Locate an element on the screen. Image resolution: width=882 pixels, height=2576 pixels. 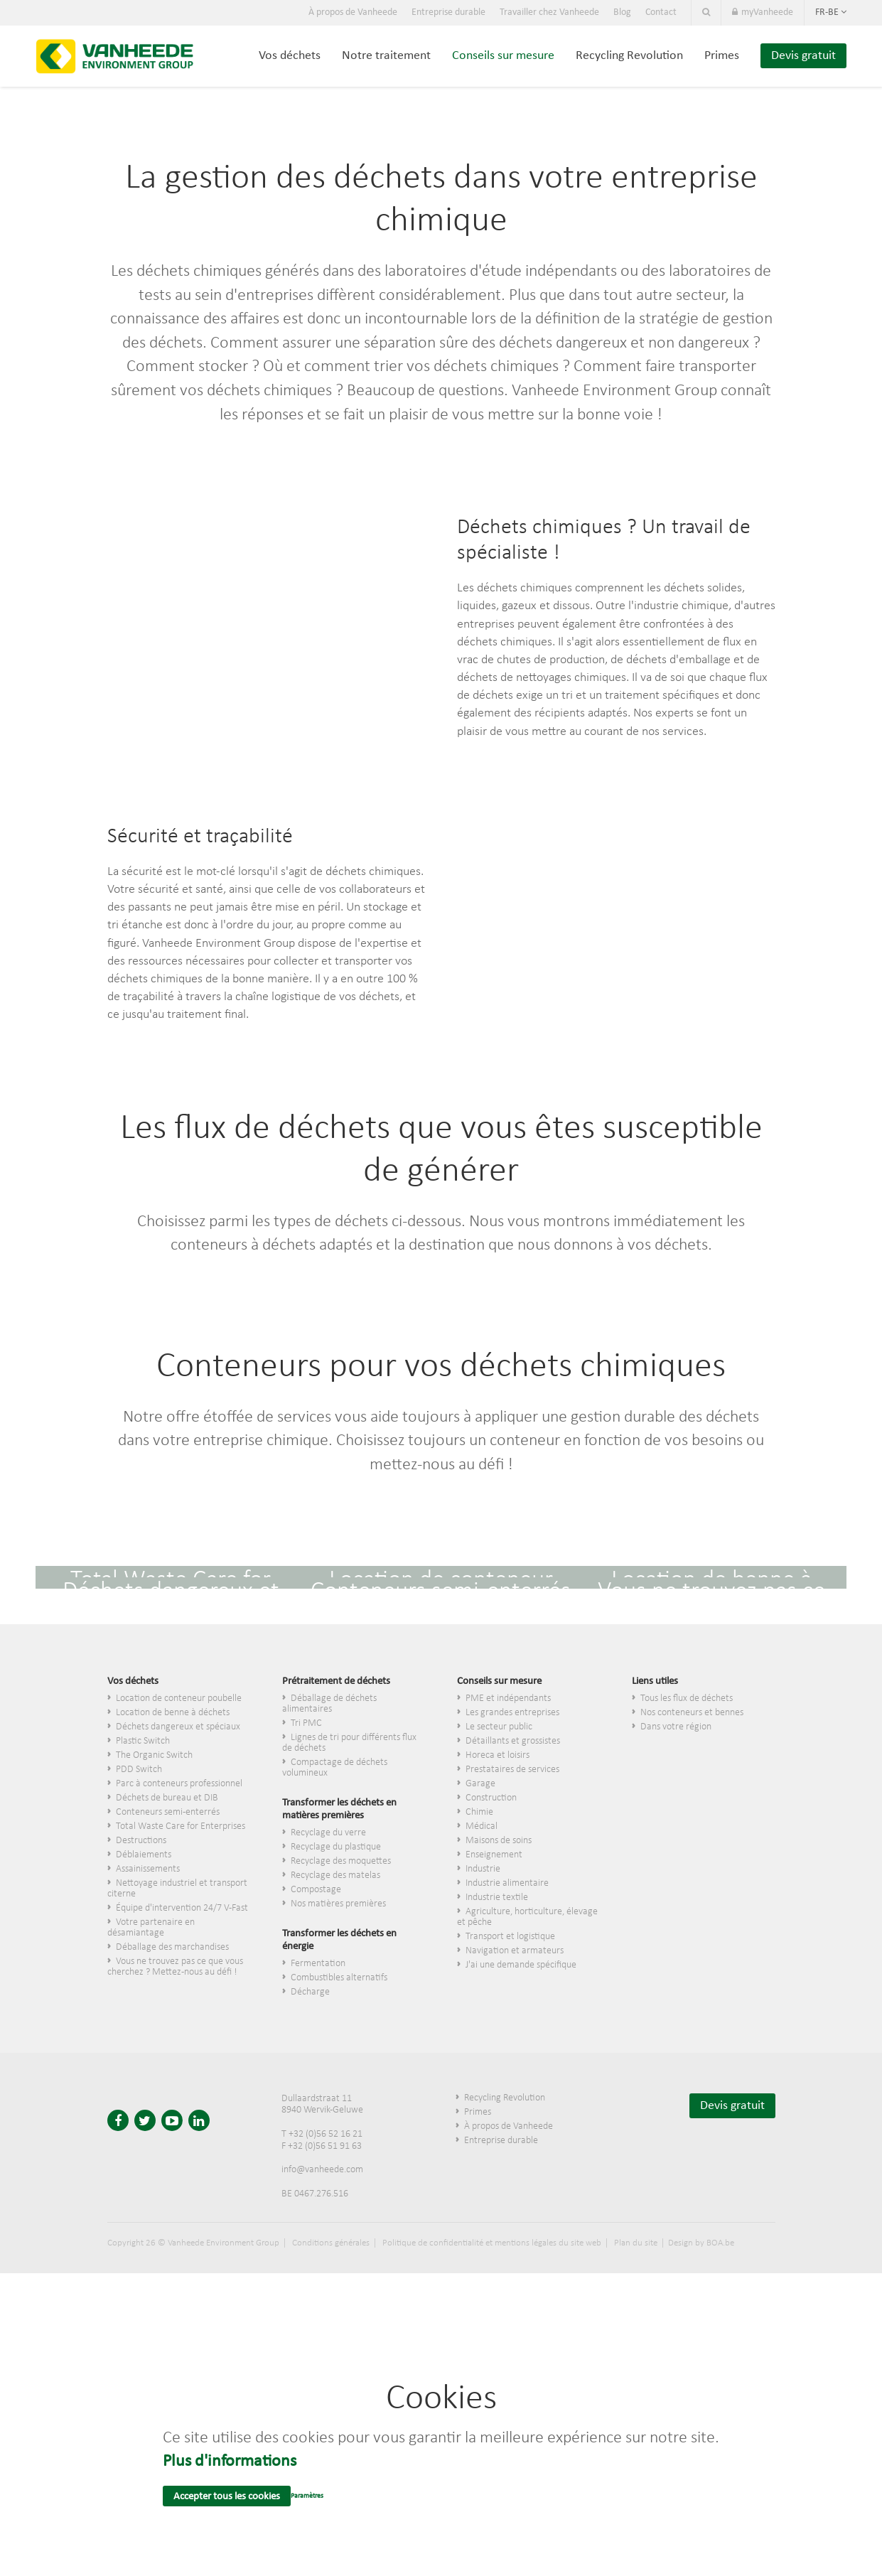
Conteneurs semi-enterrés is located at coordinates (168, 1812).